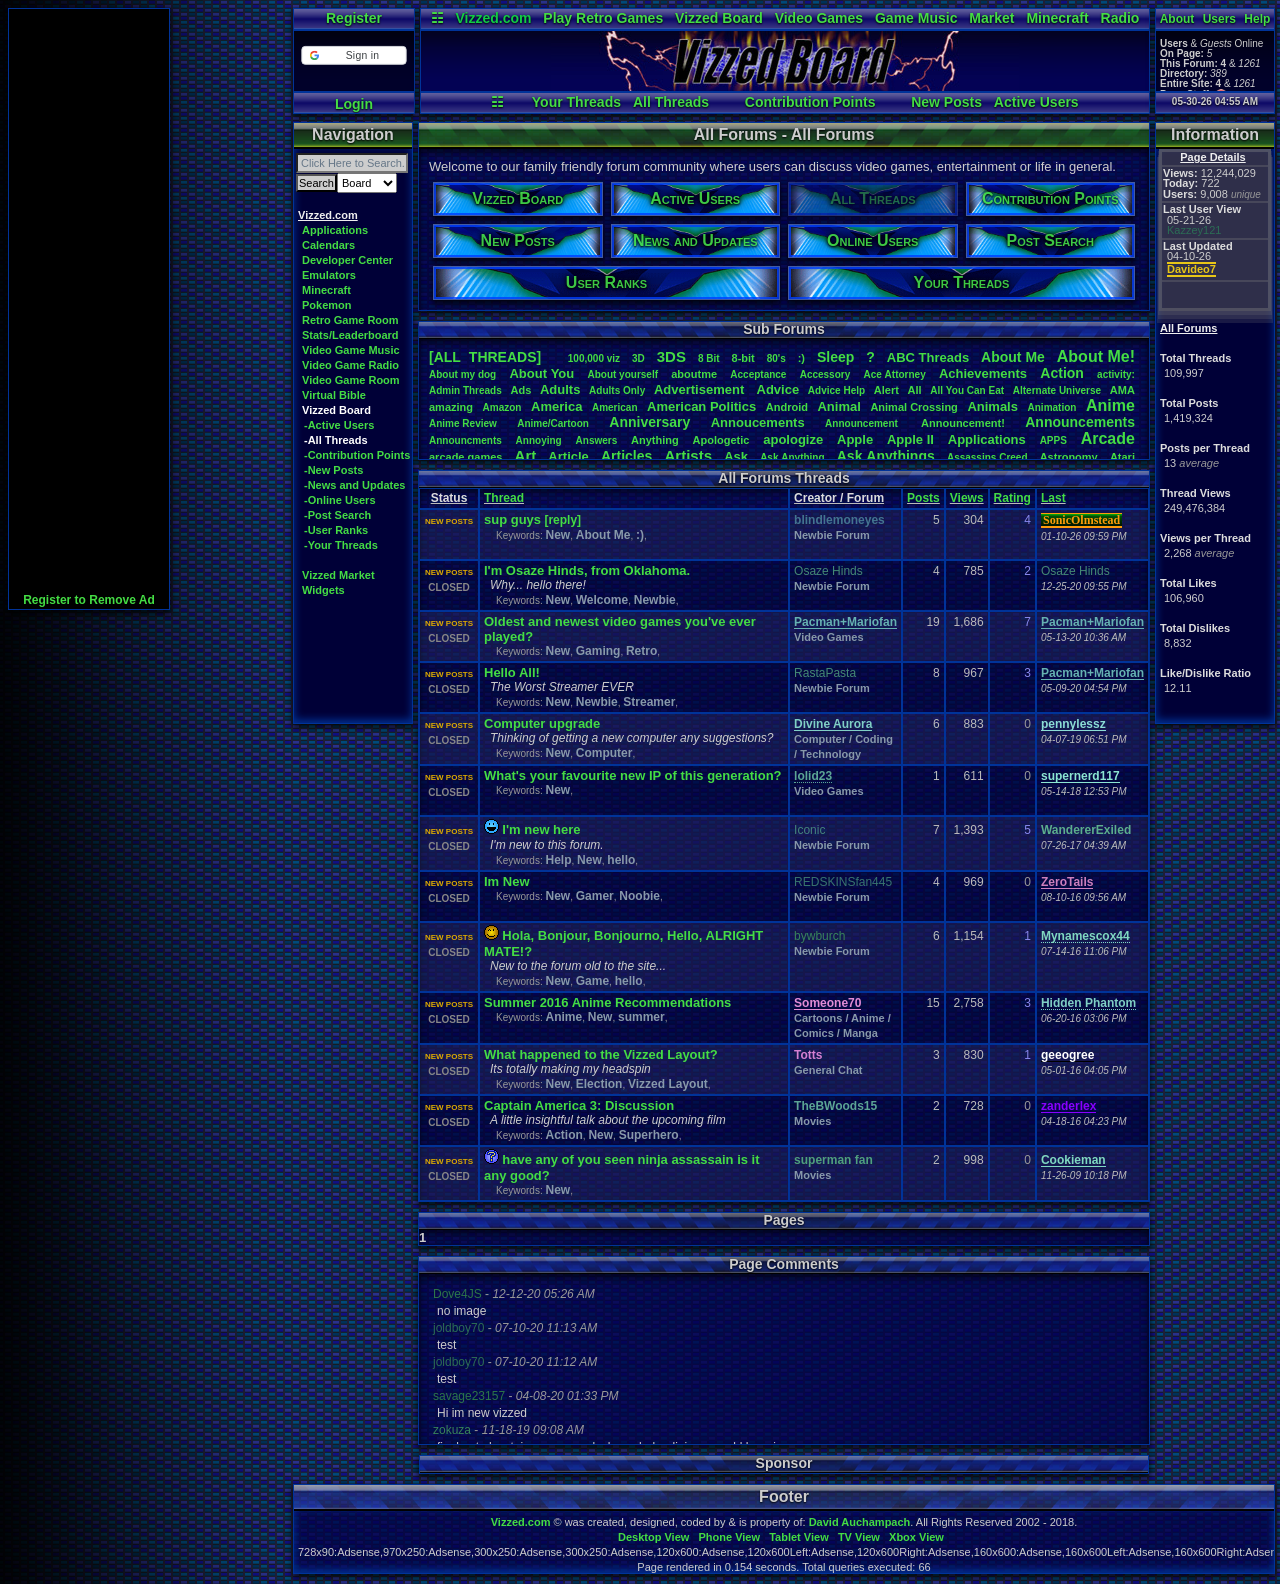 This screenshot has width=1280, height=1584. What do you see at coordinates (671, 356) in the screenshot?
I see `3DS` at bounding box center [671, 356].